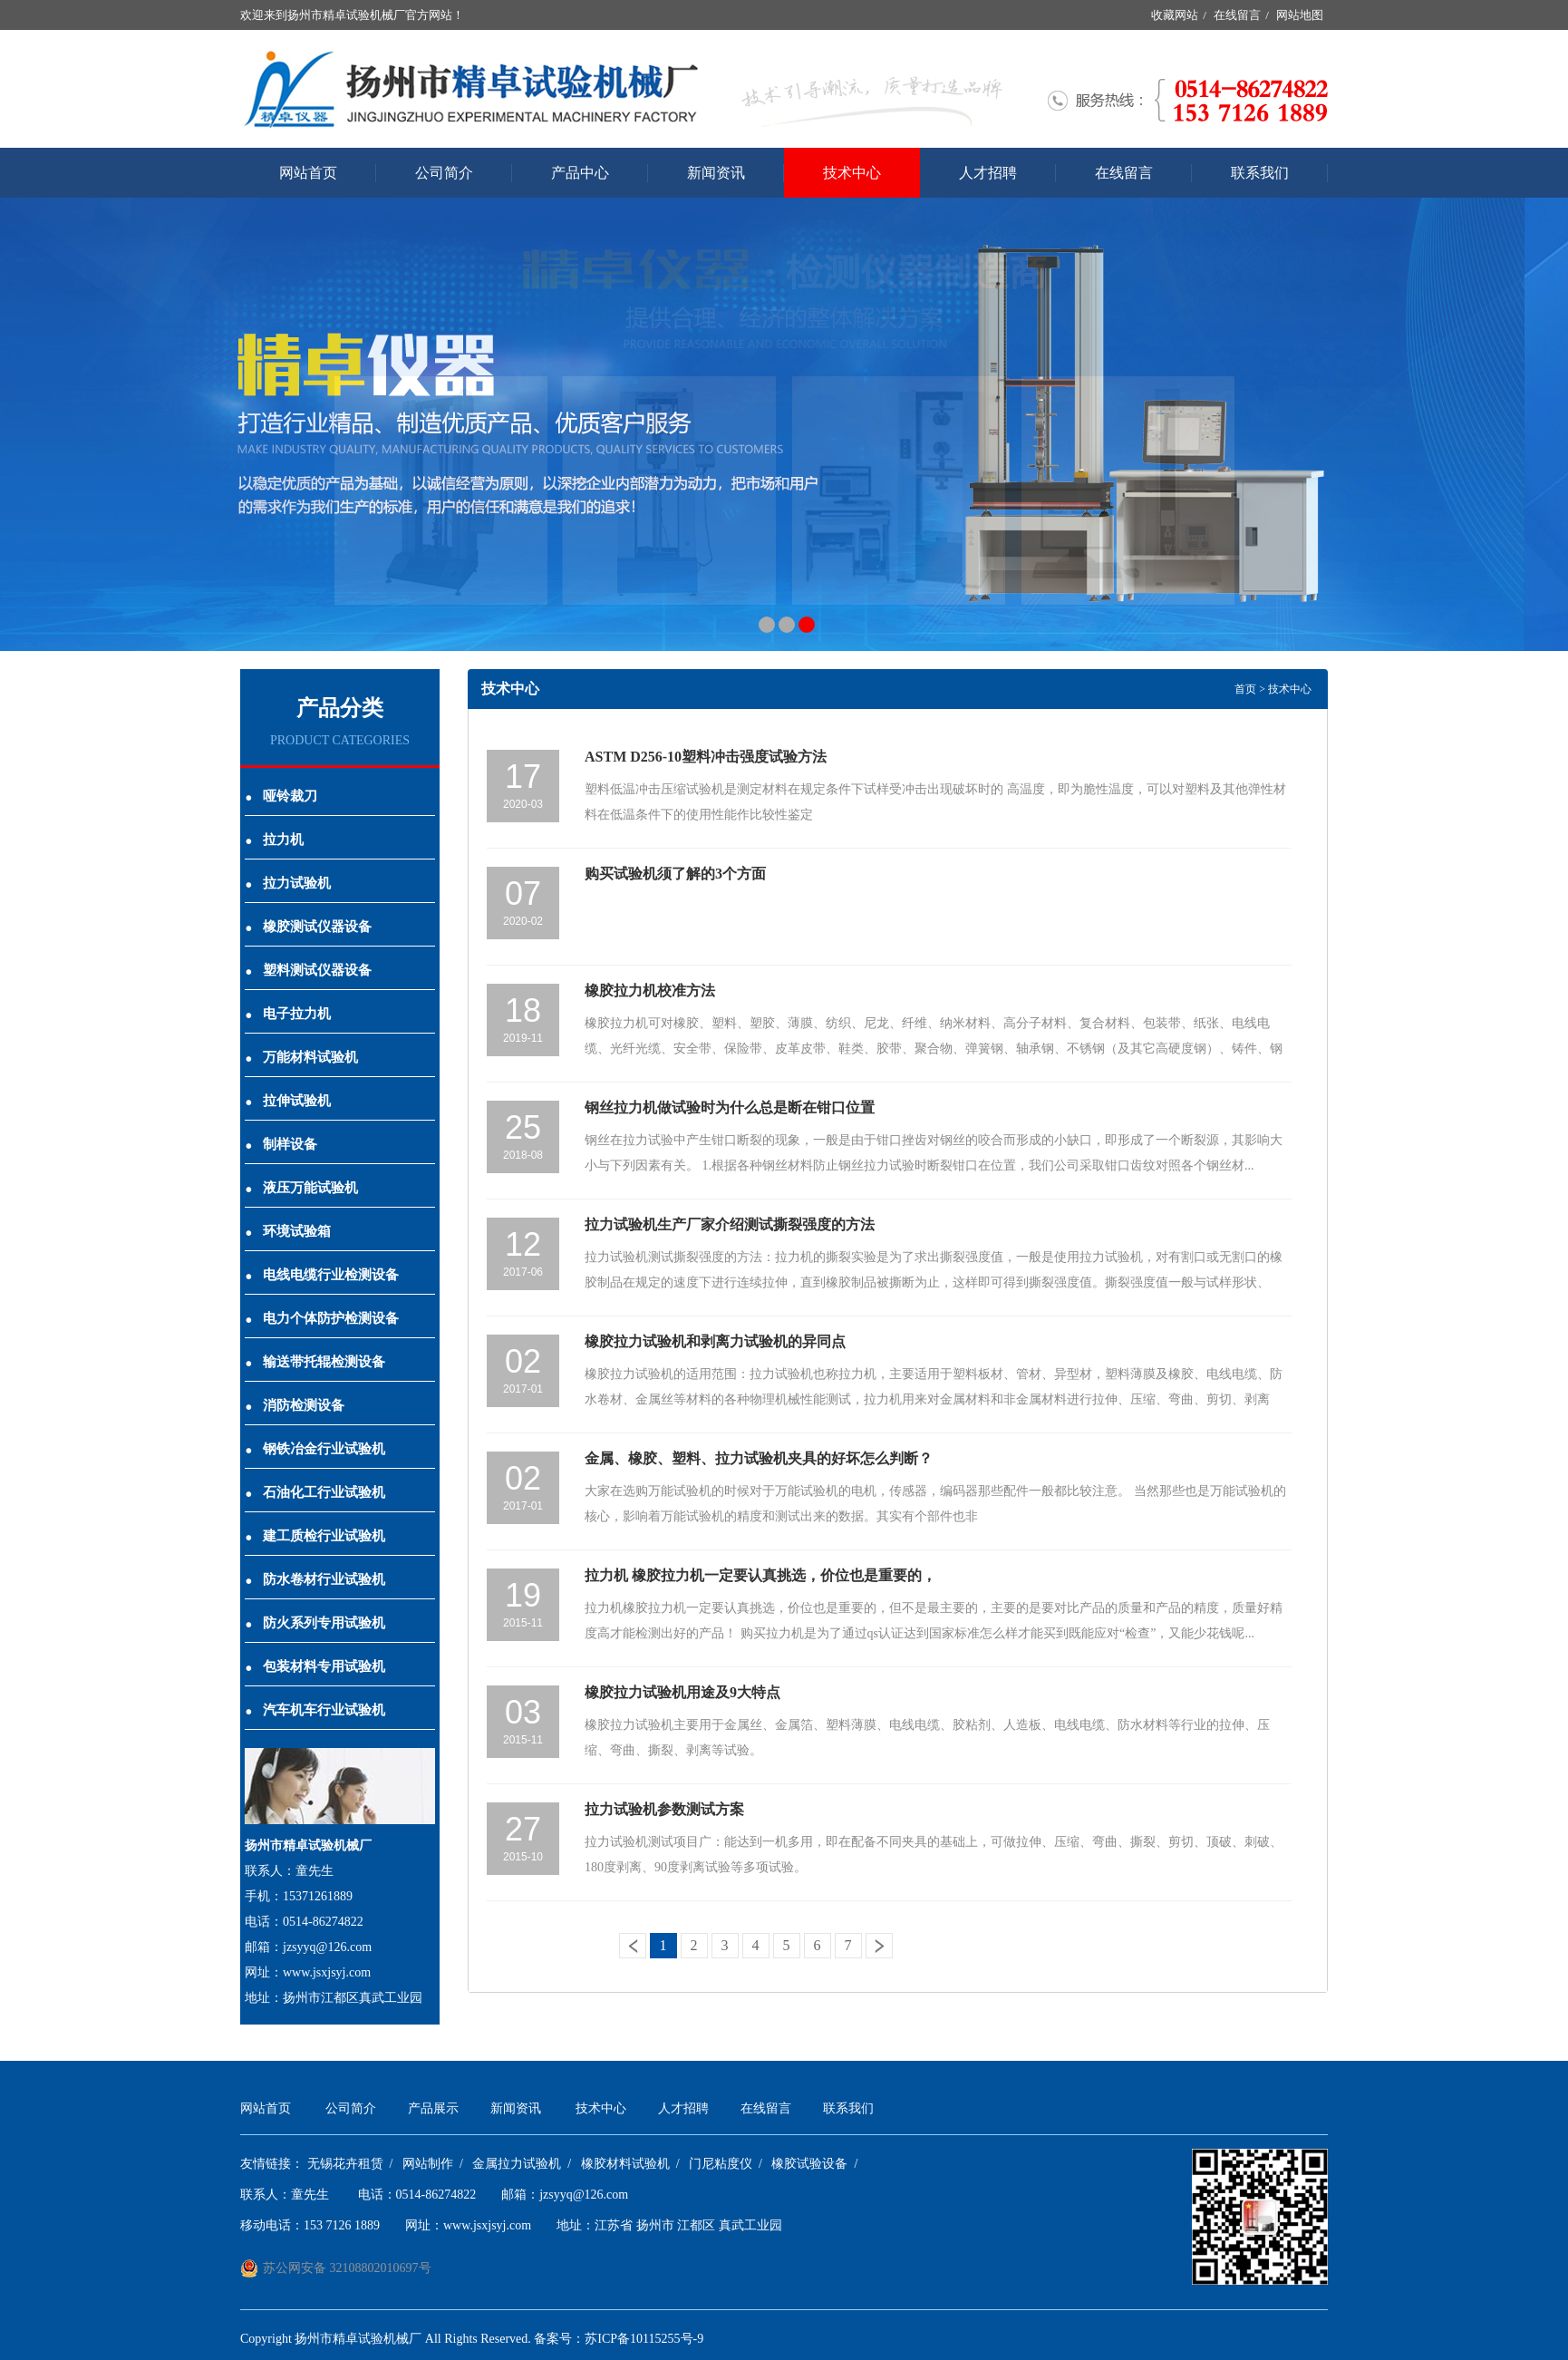 The height and width of the screenshot is (2360, 1568). I want to click on 汽车机车行业试验机, so click(315, 1710).